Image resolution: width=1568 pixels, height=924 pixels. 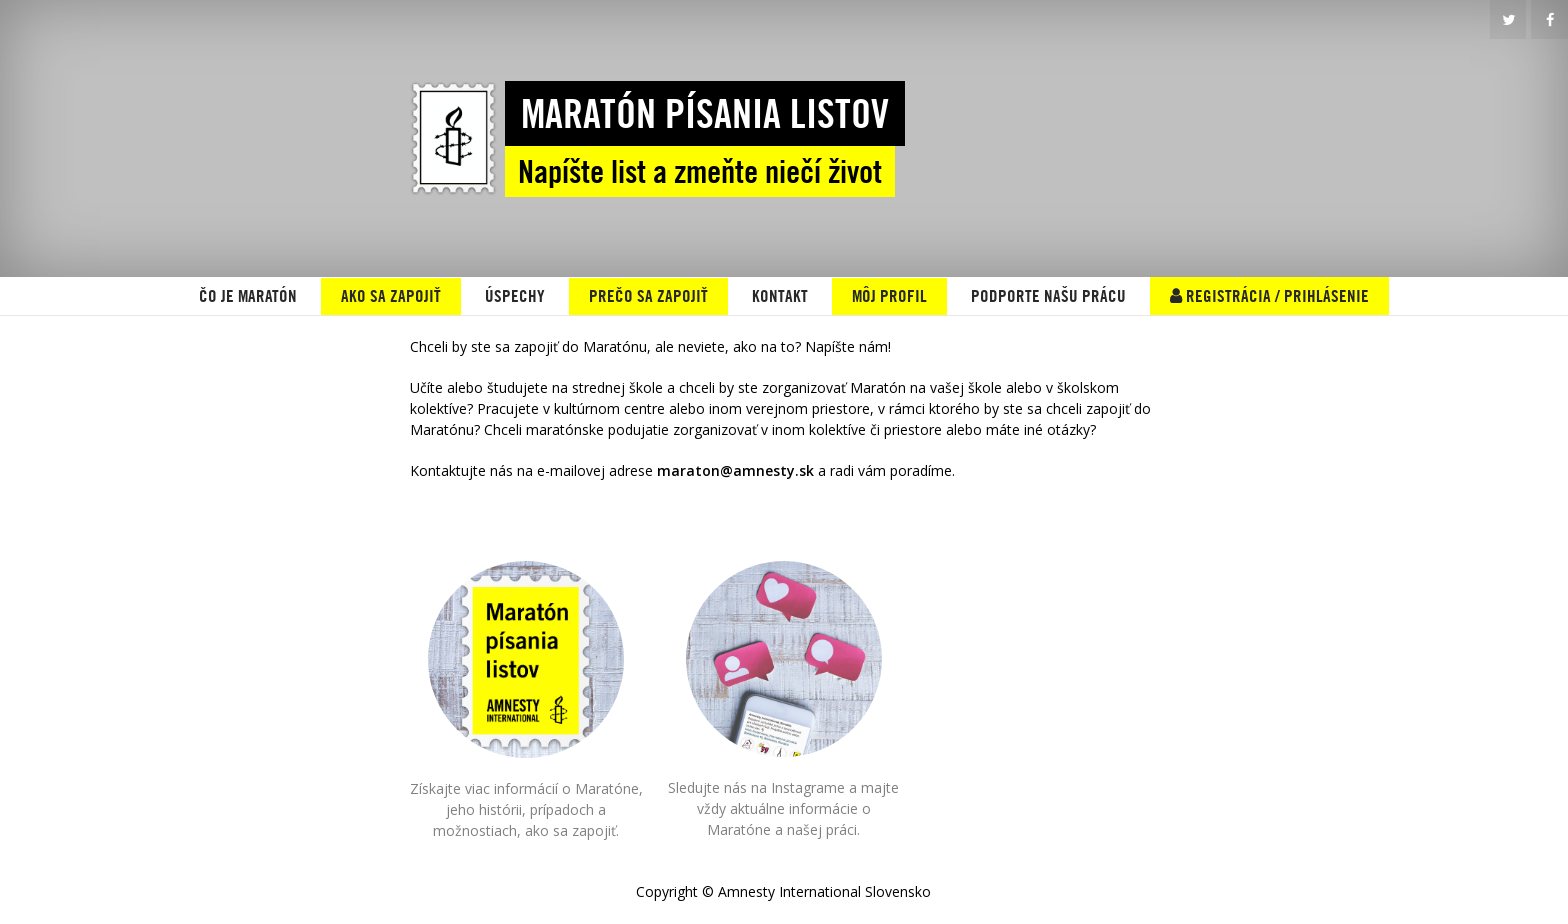 What do you see at coordinates (248, 296) in the screenshot?
I see `ČO JE MARATÓN` at bounding box center [248, 296].